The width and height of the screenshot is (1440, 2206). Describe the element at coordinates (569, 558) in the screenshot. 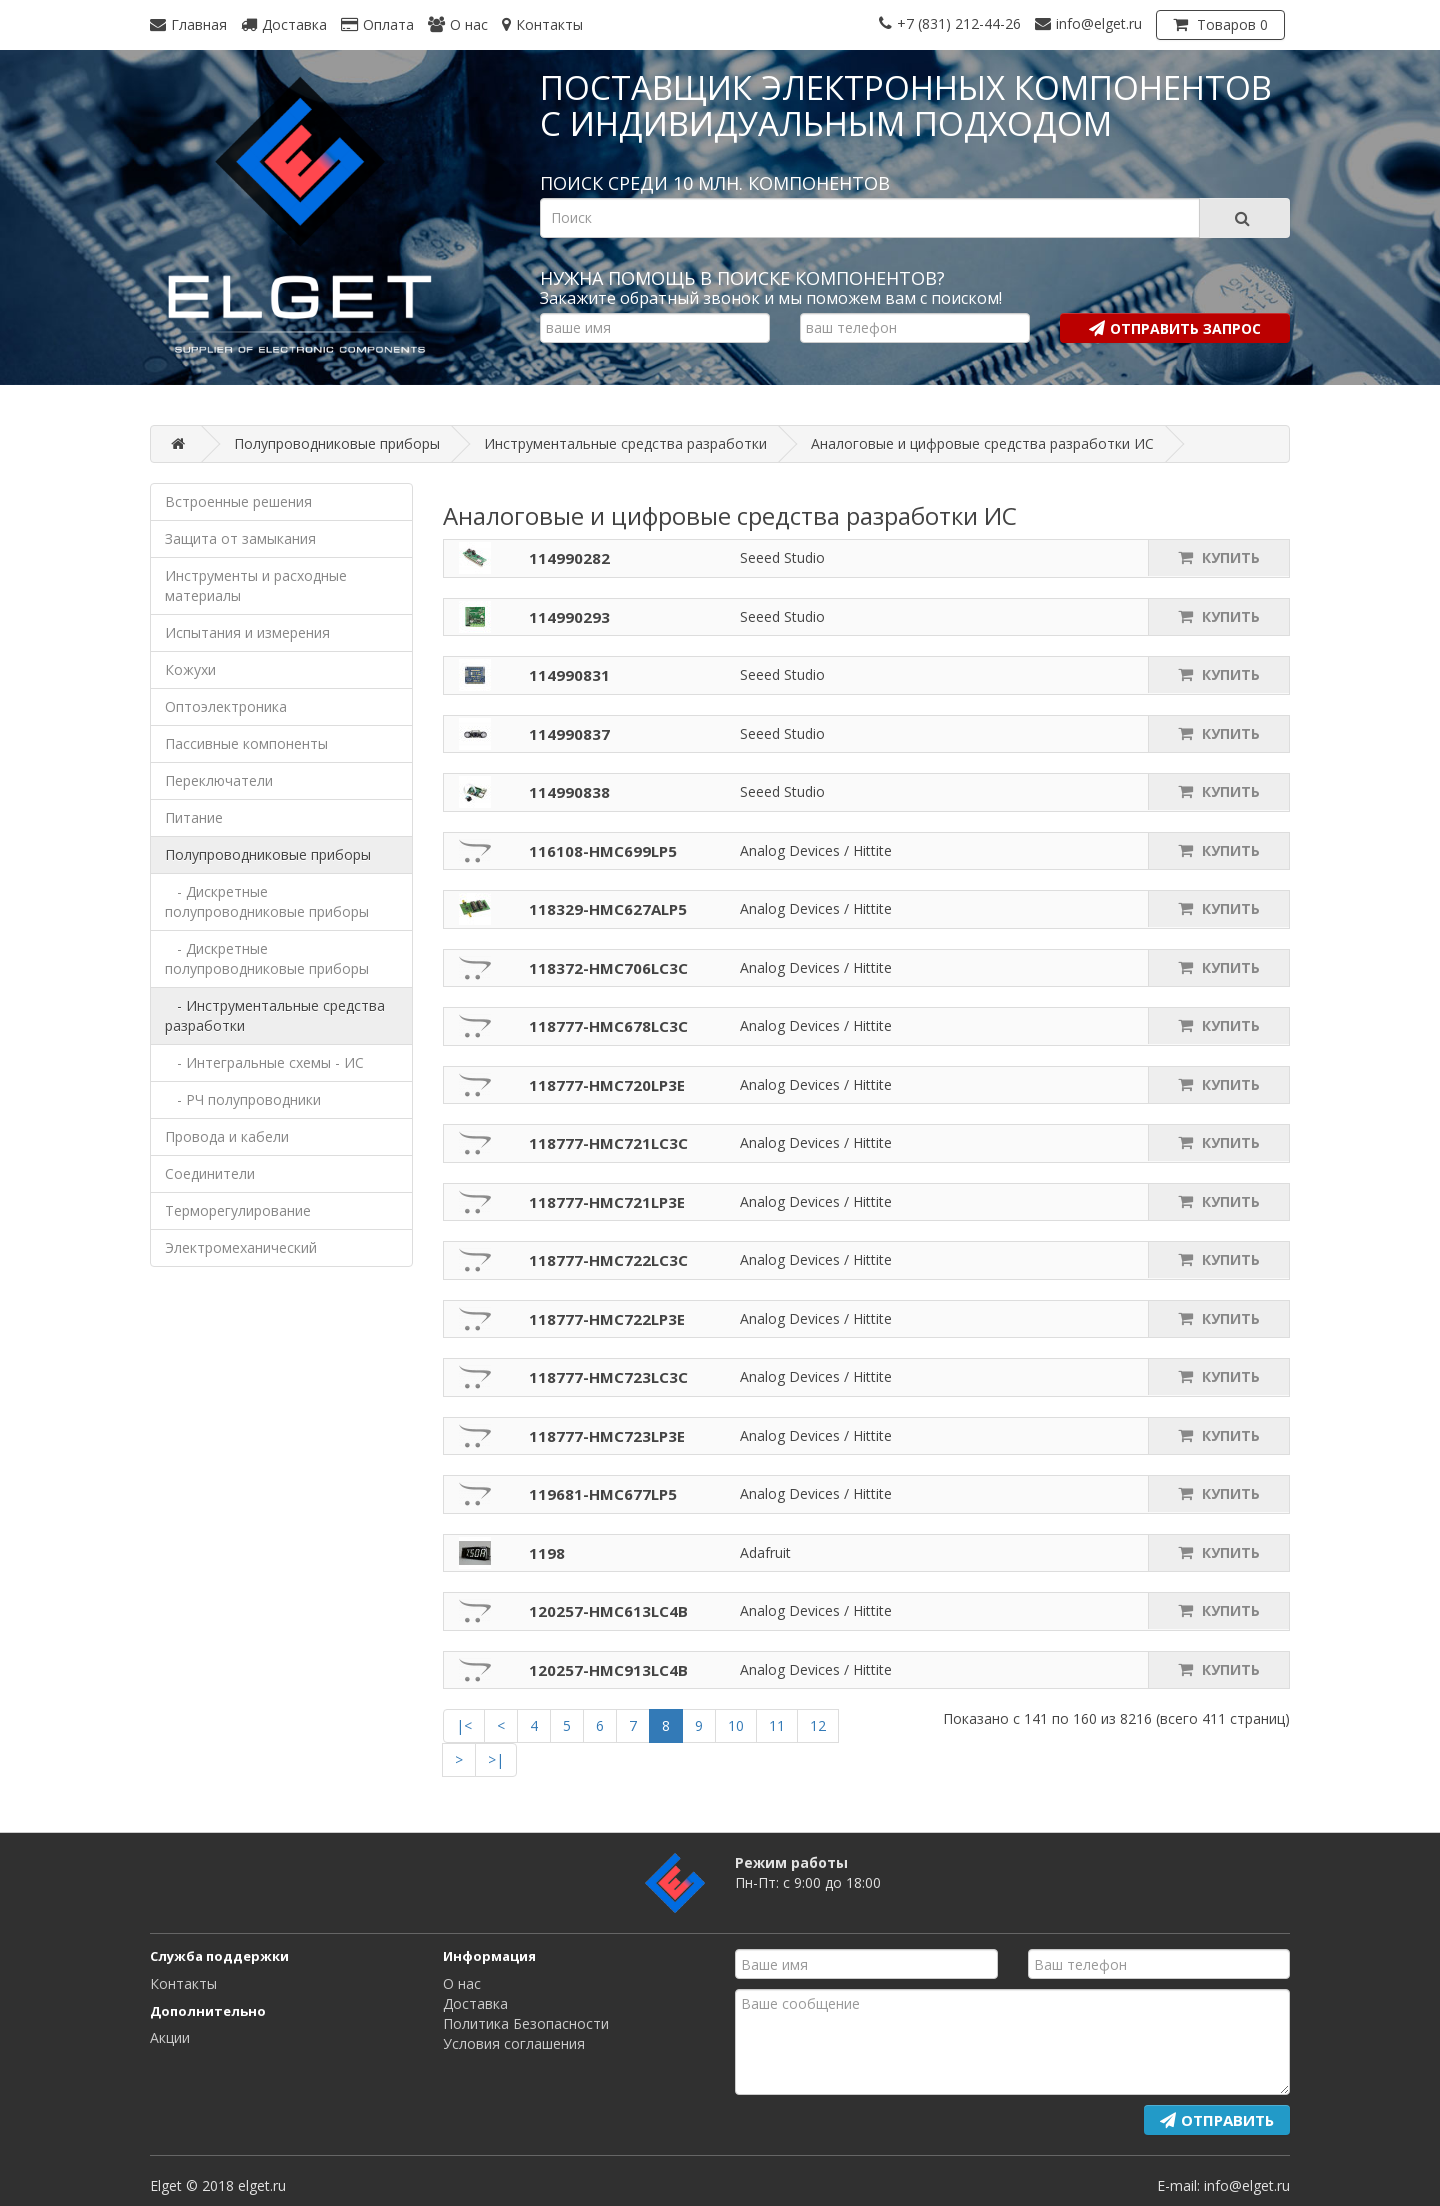

I see `114990282` at that location.